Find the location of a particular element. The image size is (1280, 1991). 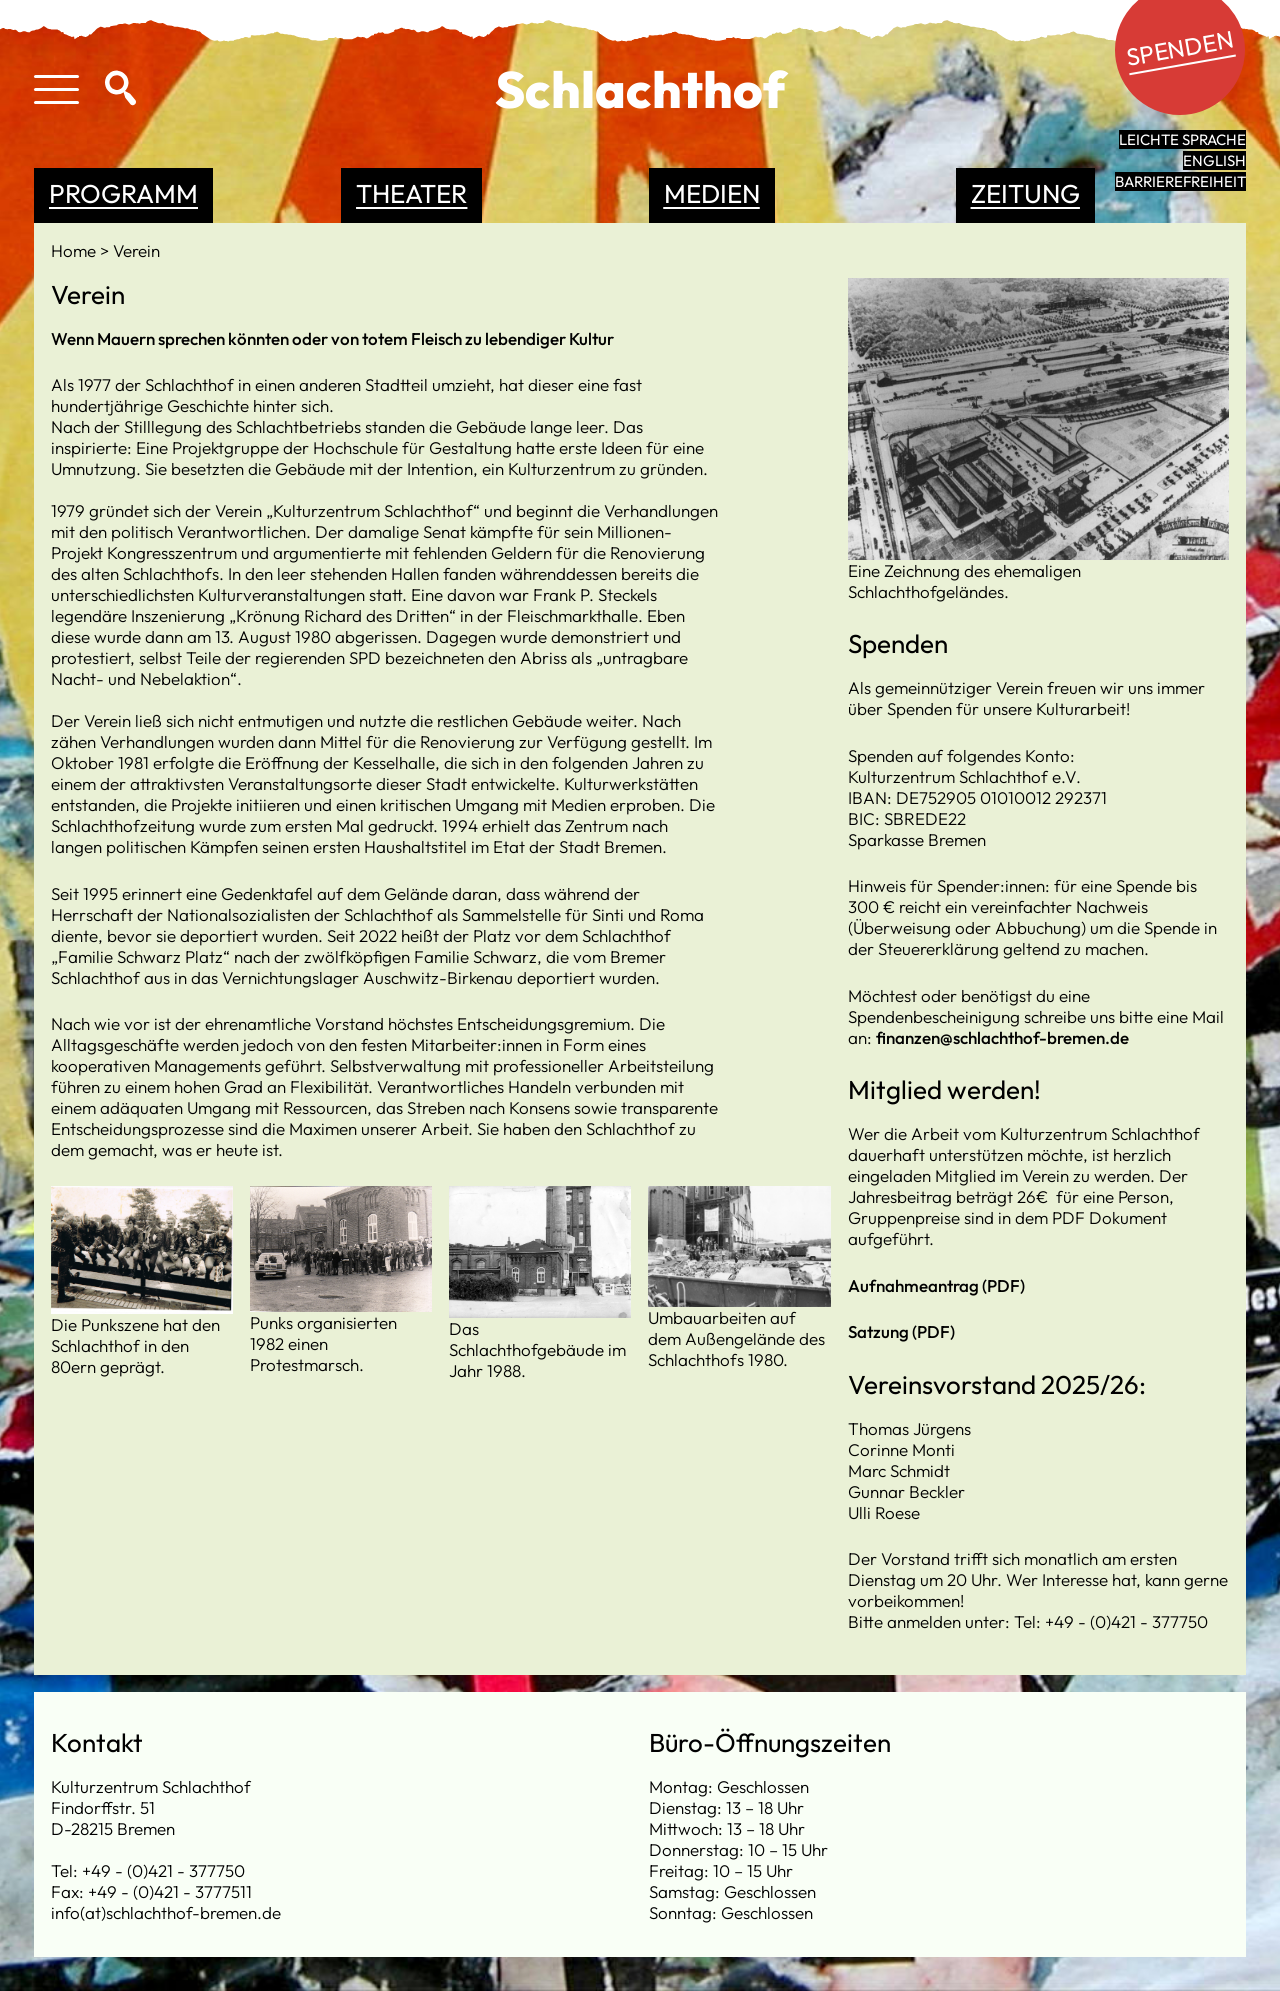

English is located at coordinates (1214, 160).